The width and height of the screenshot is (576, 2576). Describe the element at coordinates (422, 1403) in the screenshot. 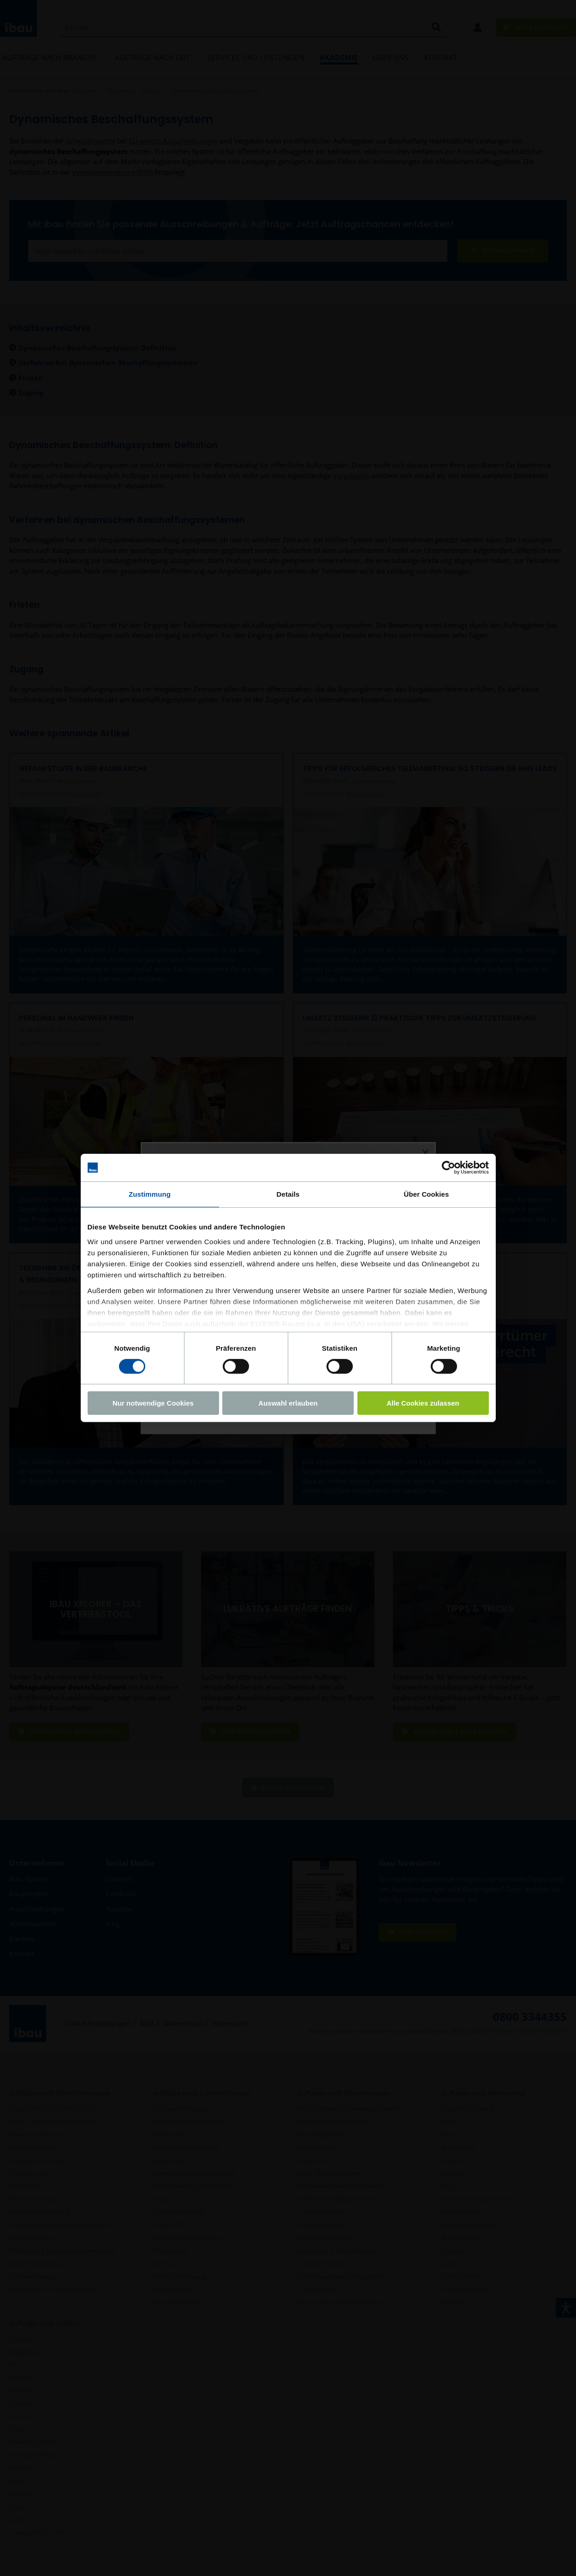

I see `Alle Cookies zulassen` at that location.